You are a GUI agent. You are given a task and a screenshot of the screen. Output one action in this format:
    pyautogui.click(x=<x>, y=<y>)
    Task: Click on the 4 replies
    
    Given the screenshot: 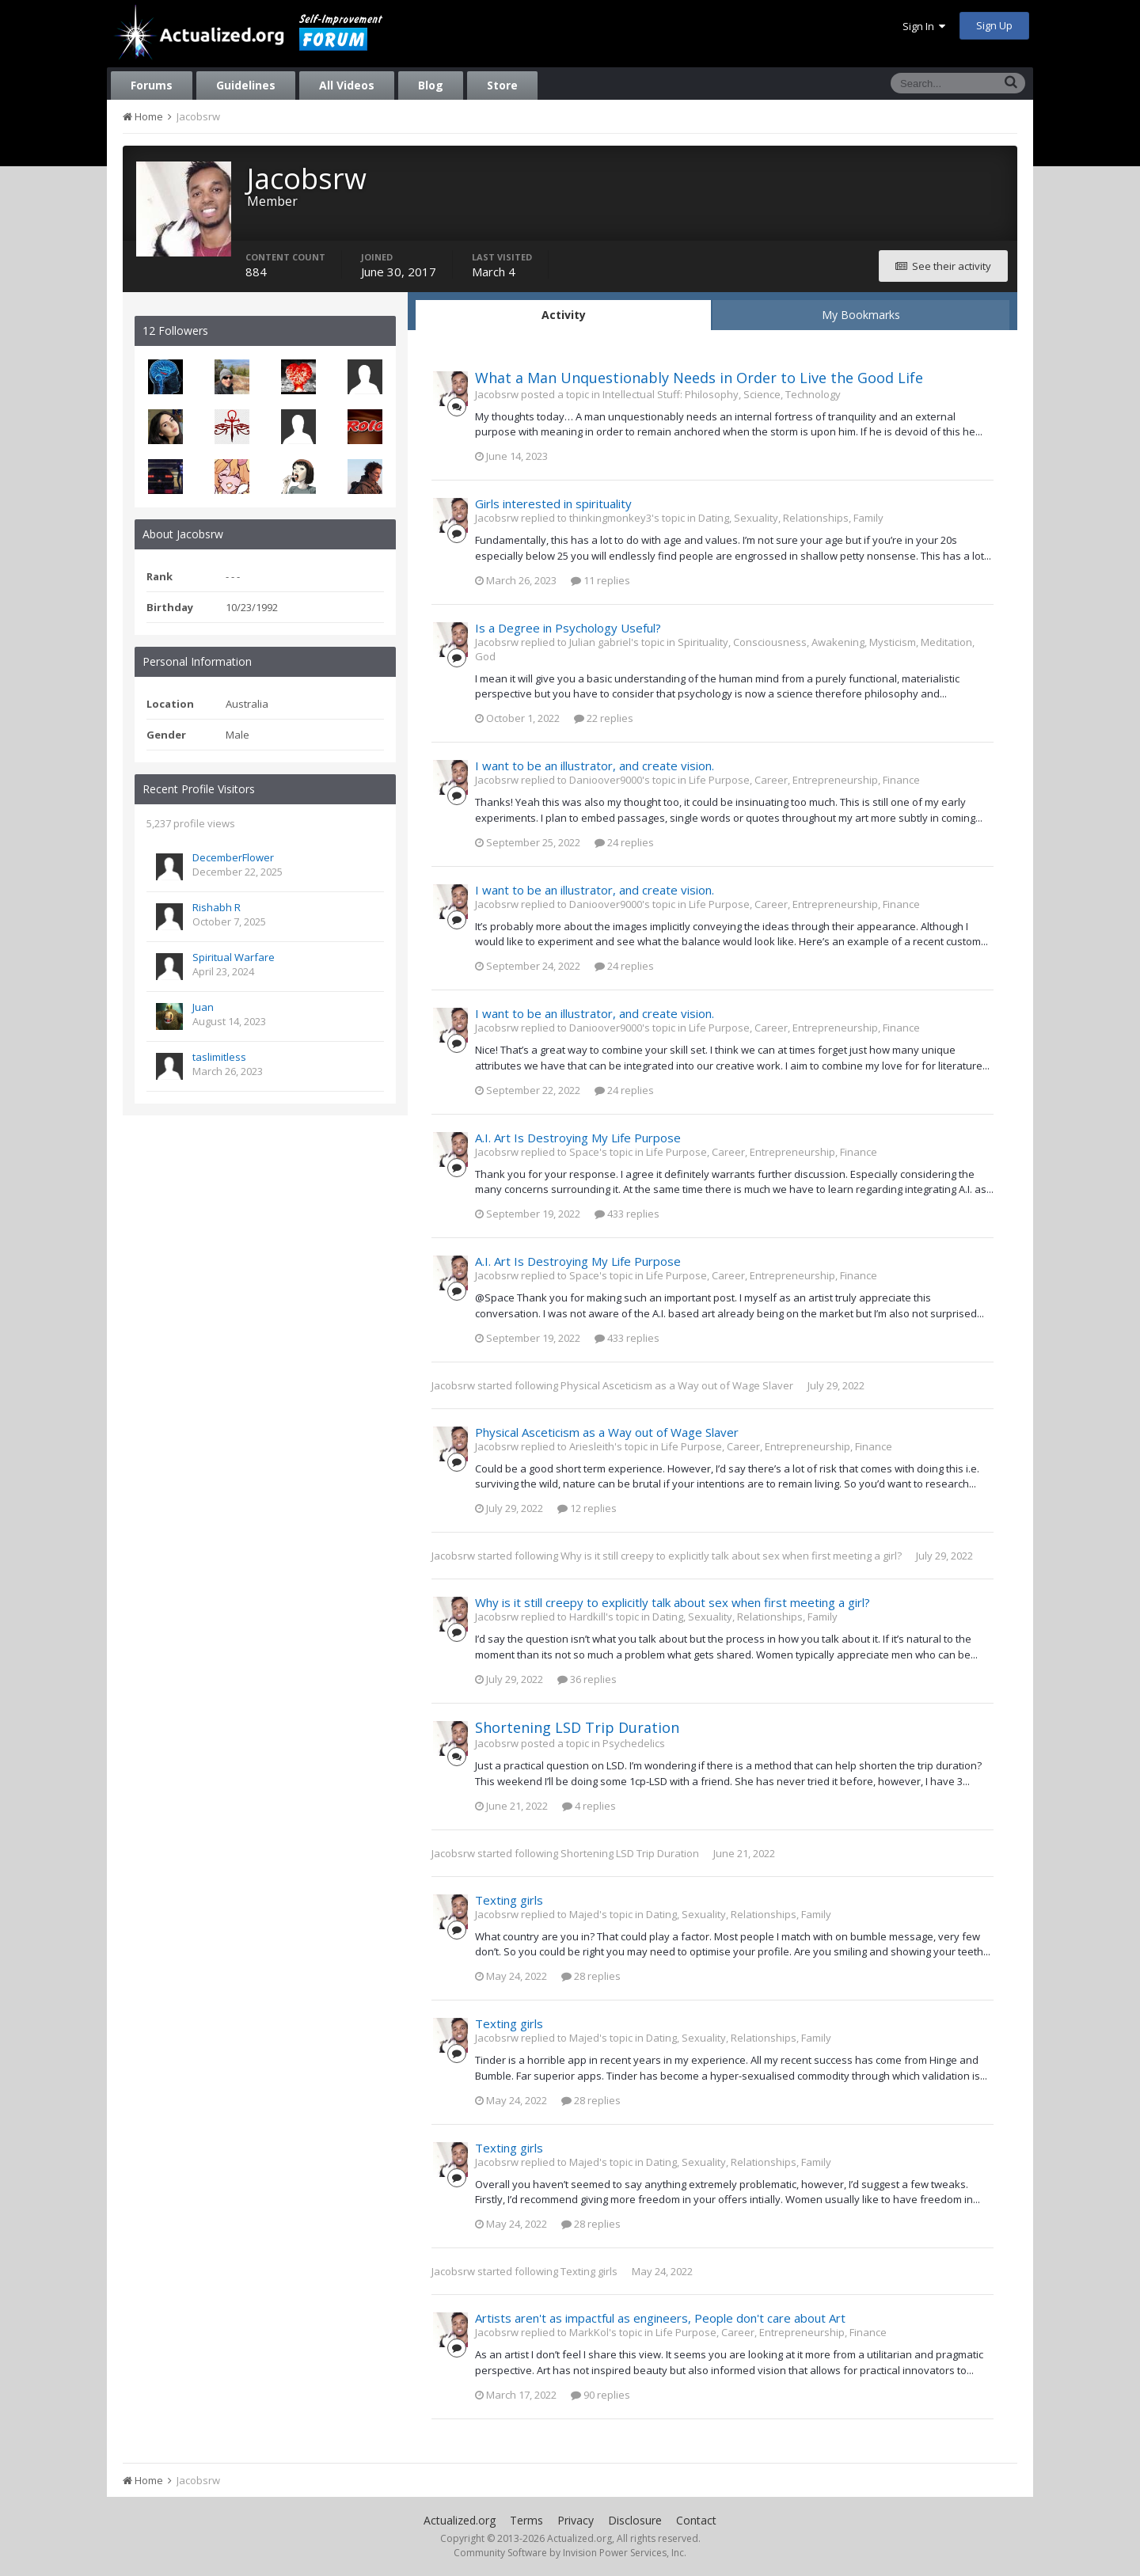 What is the action you would take?
    pyautogui.click(x=589, y=1806)
    